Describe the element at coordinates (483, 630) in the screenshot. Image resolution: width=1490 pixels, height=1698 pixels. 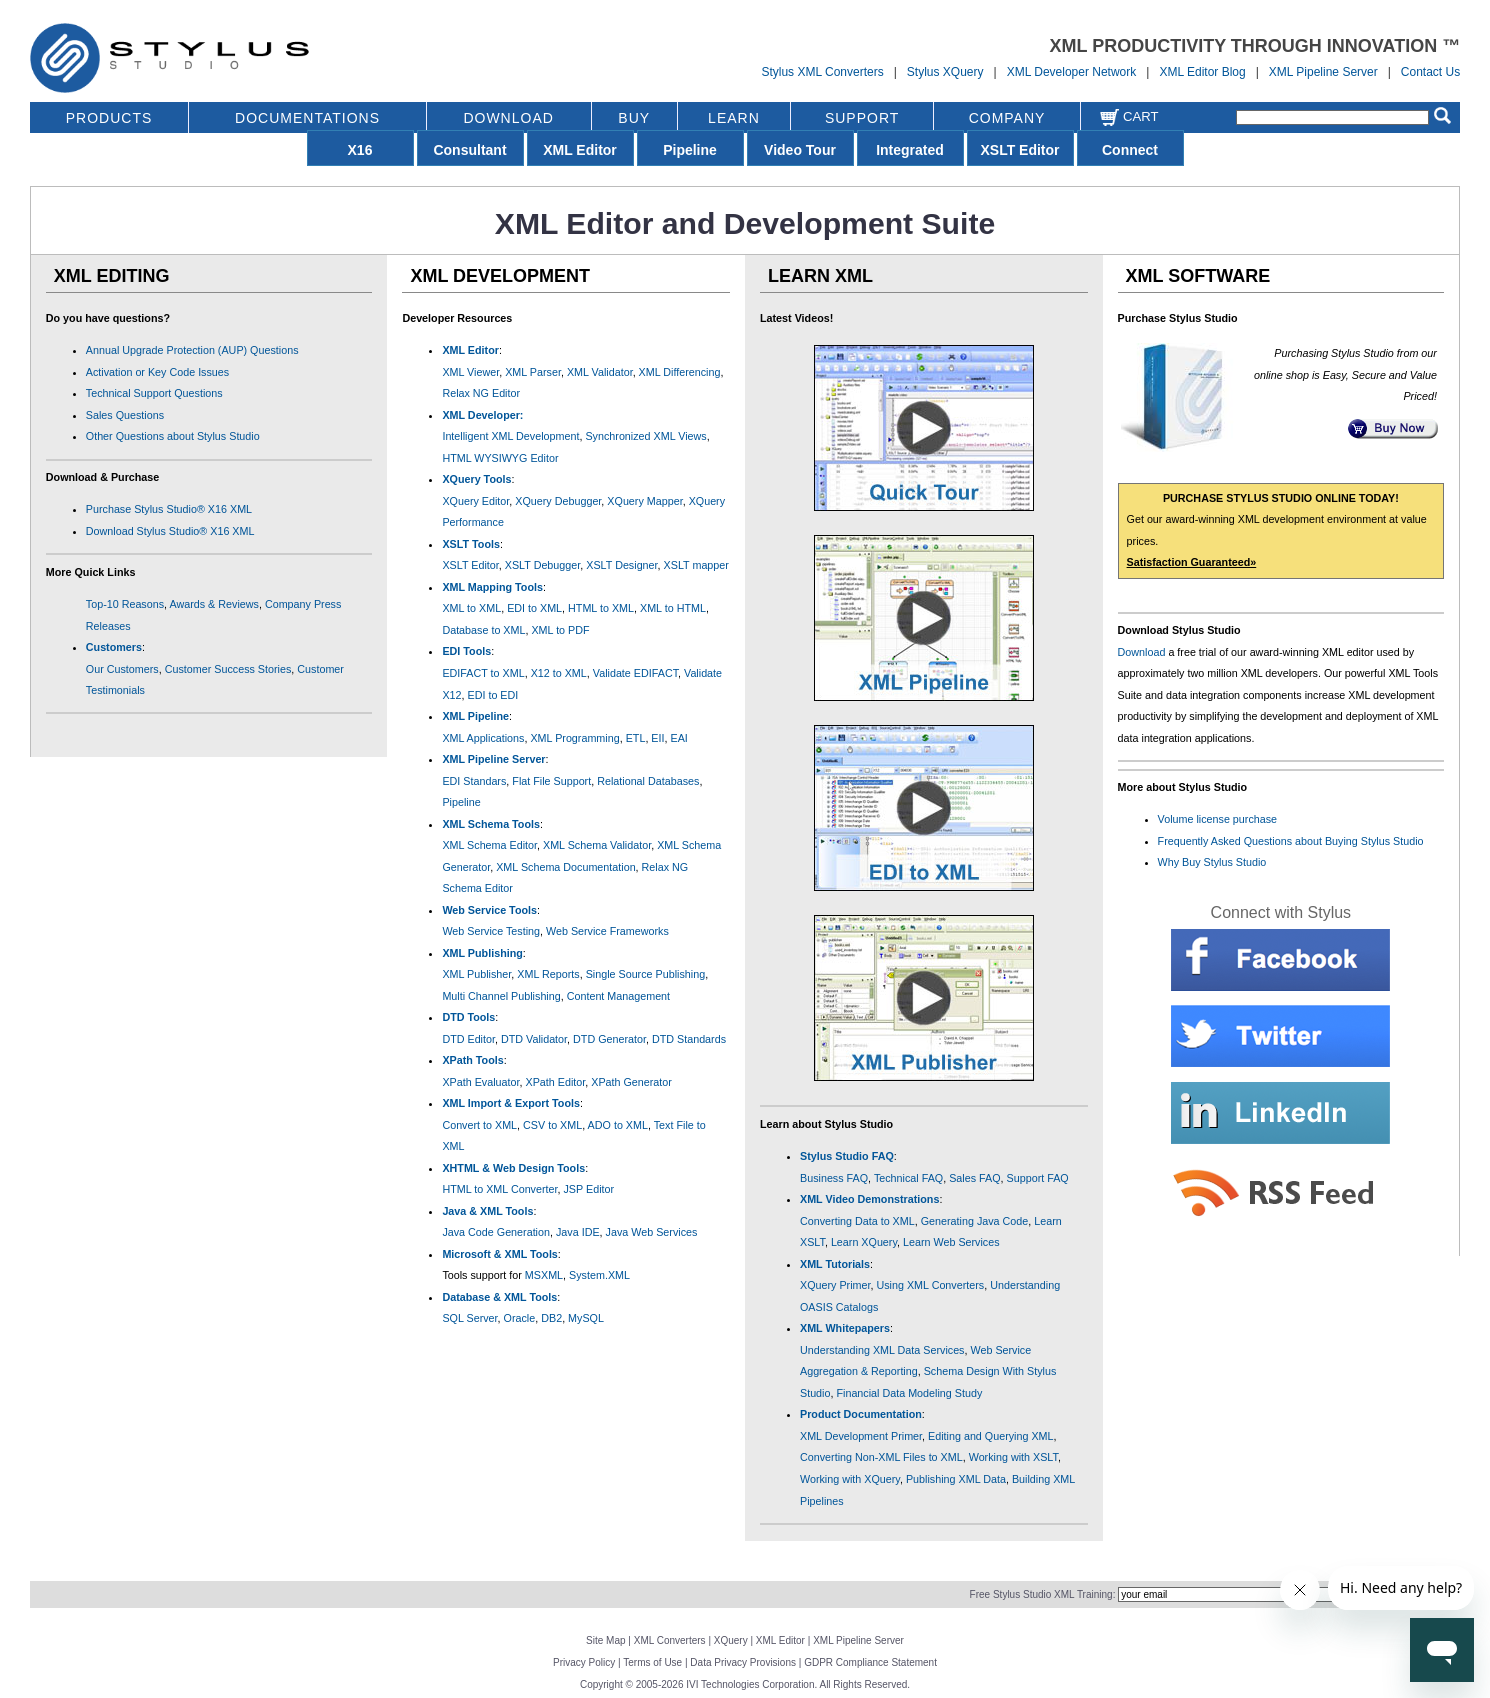
I see `Database to XML` at that location.